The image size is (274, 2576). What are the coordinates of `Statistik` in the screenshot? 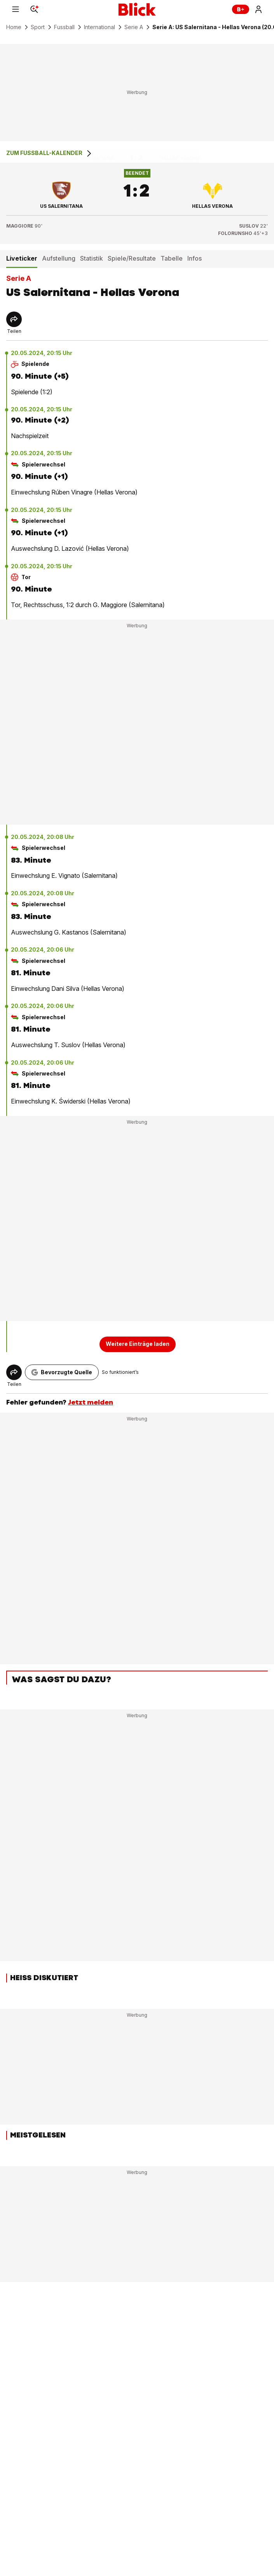 It's located at (91, 258).